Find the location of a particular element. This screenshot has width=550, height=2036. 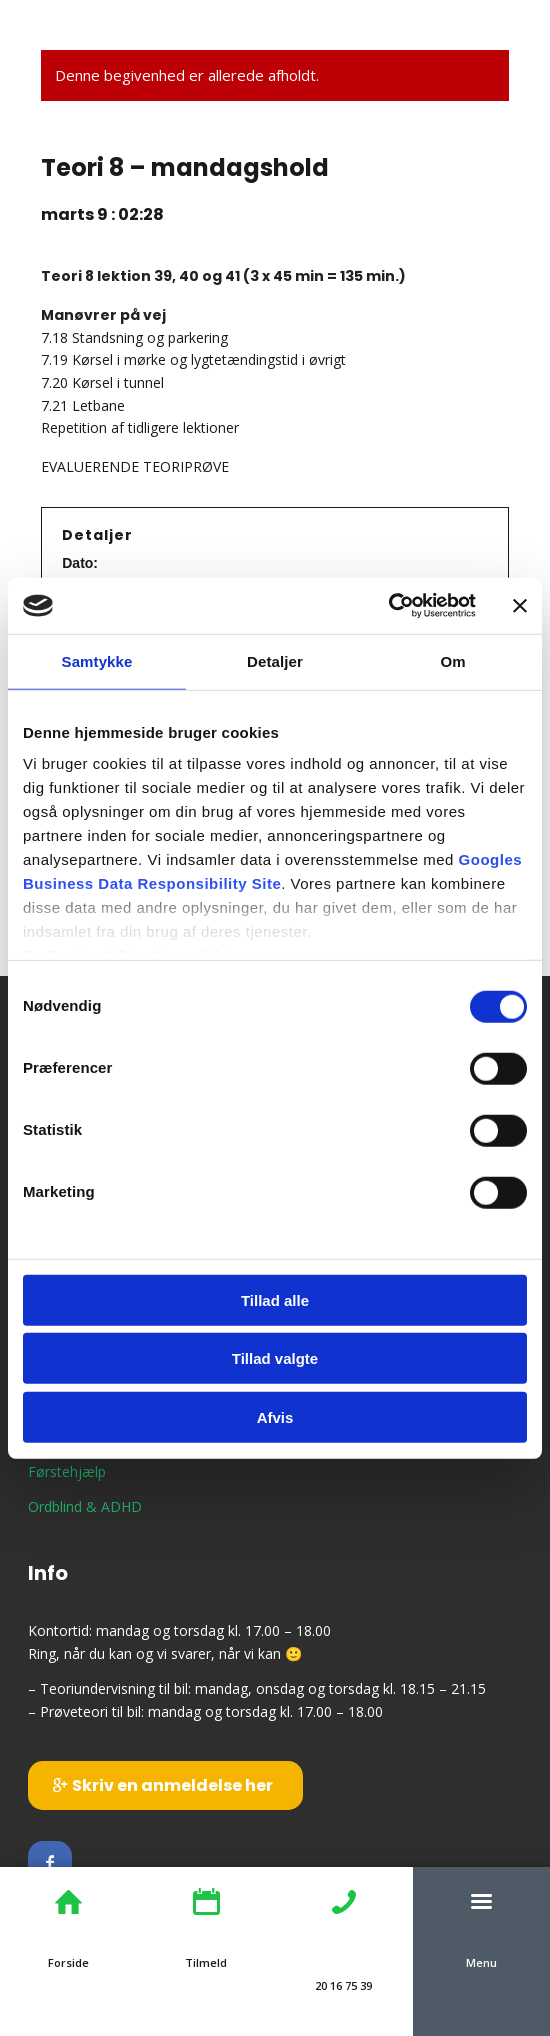

Tillad valgte is located at coordinates (275, 1358).